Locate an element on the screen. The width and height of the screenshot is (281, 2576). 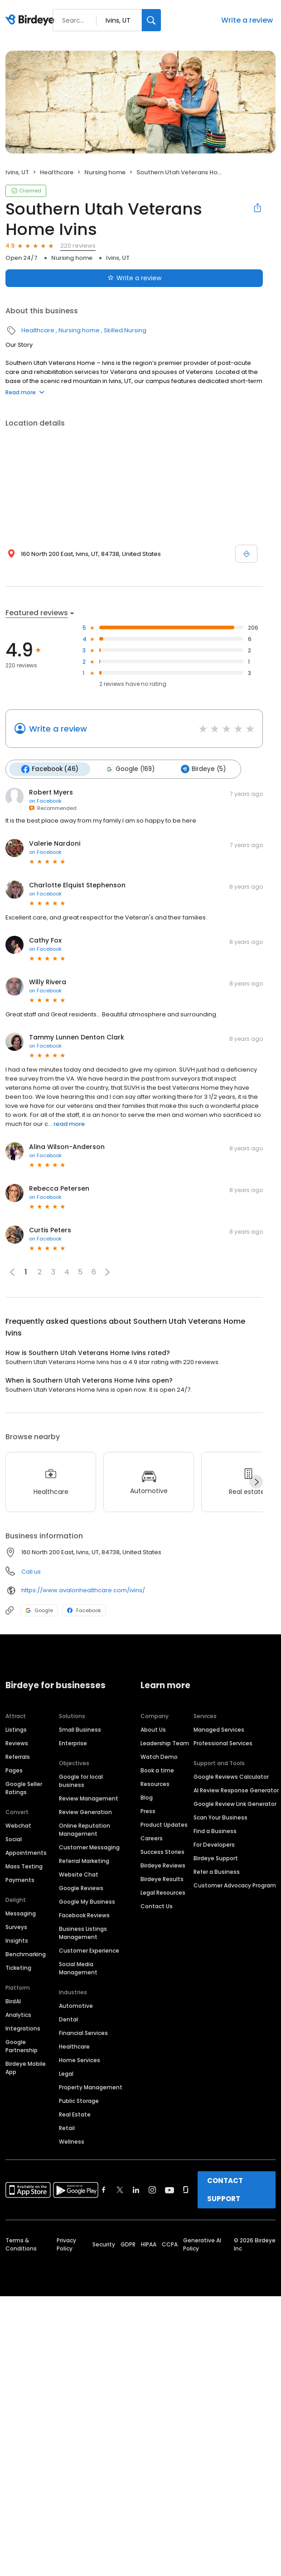
Privacy Policy is located at coordinates (66, 2244).